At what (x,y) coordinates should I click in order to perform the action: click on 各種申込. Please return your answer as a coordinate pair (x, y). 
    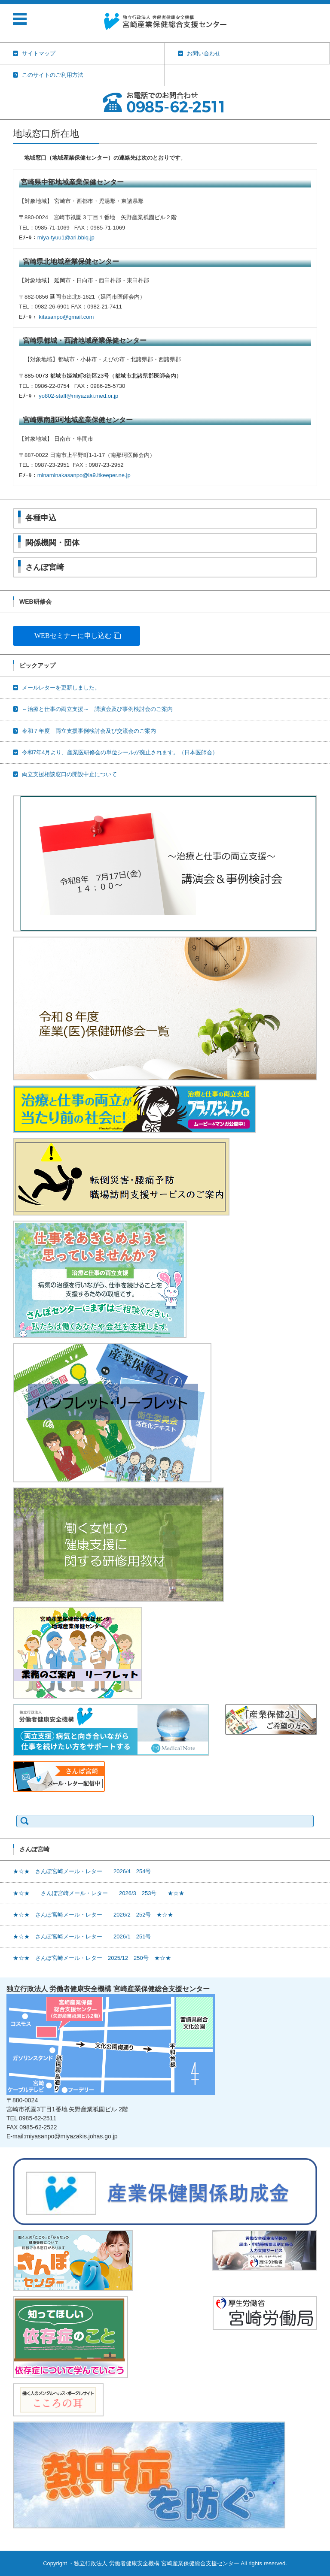
    Looking at the image, I should click on (40, 518).